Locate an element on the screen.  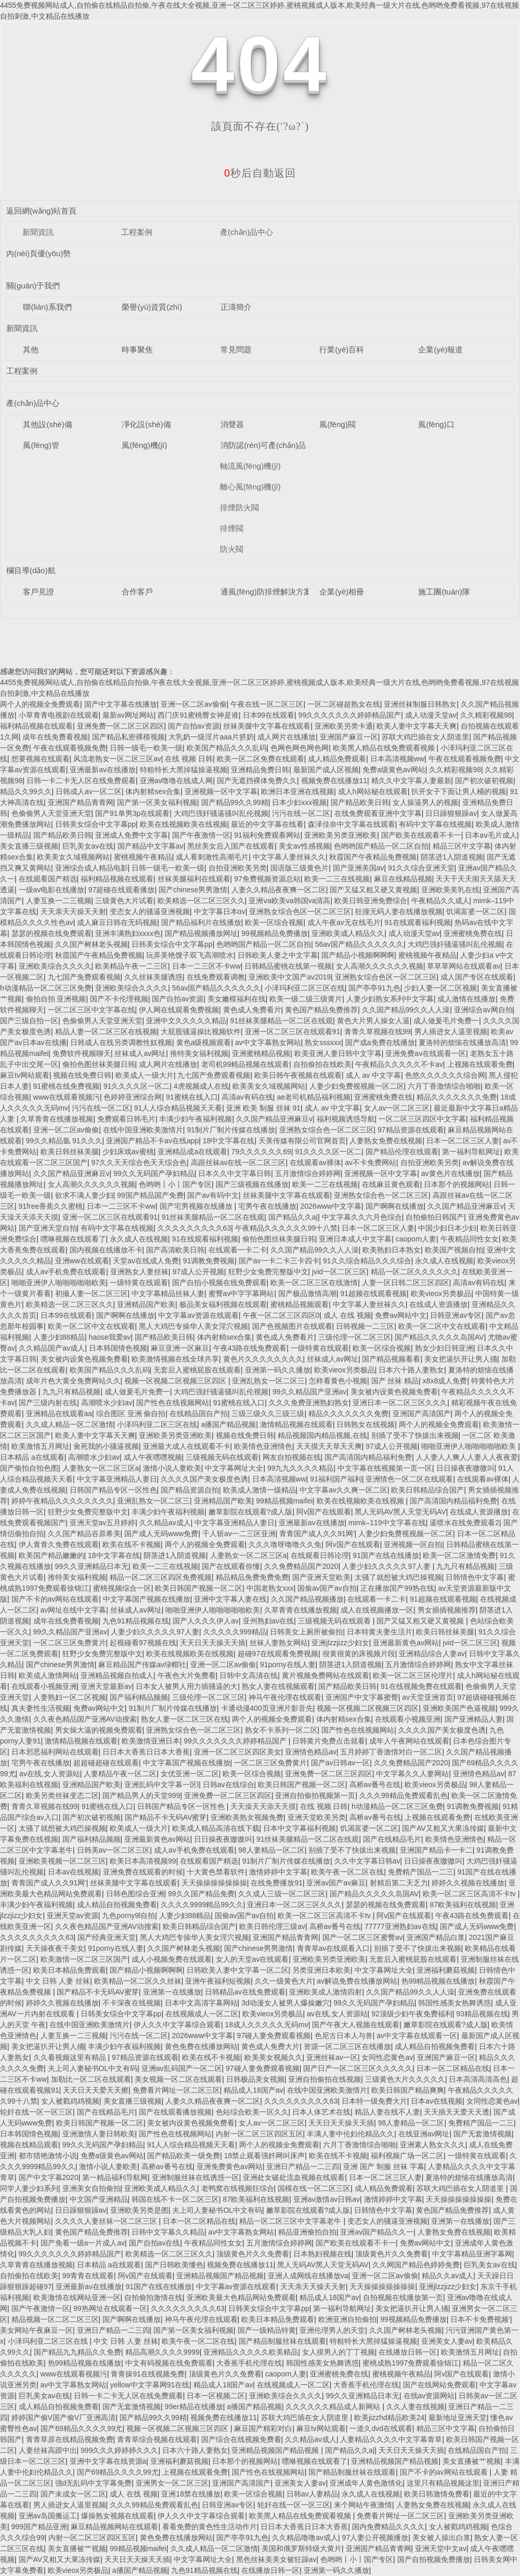
亚洲欧美中文国产av2019 is located at coordinates (290, 977).